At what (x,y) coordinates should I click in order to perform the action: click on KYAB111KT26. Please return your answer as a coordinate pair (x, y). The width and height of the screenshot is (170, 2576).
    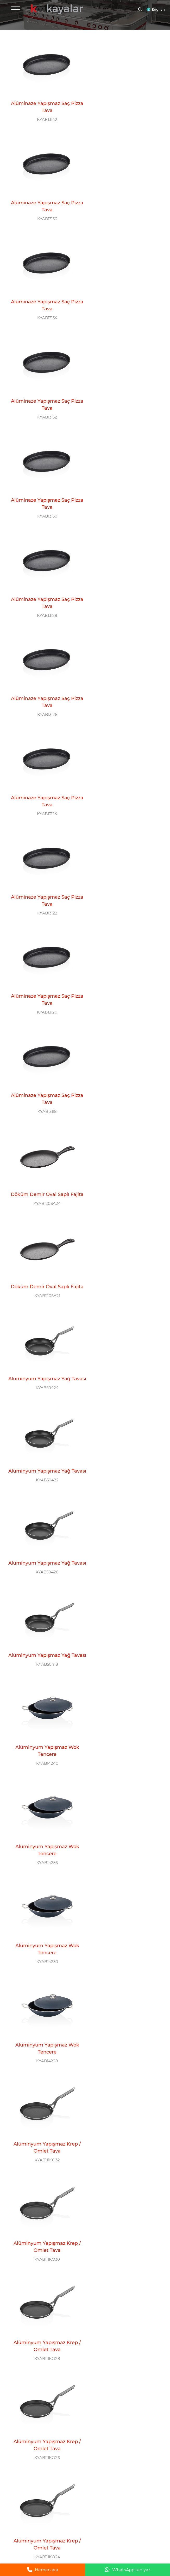
    Looking at the image, I should click on (124, 1988).